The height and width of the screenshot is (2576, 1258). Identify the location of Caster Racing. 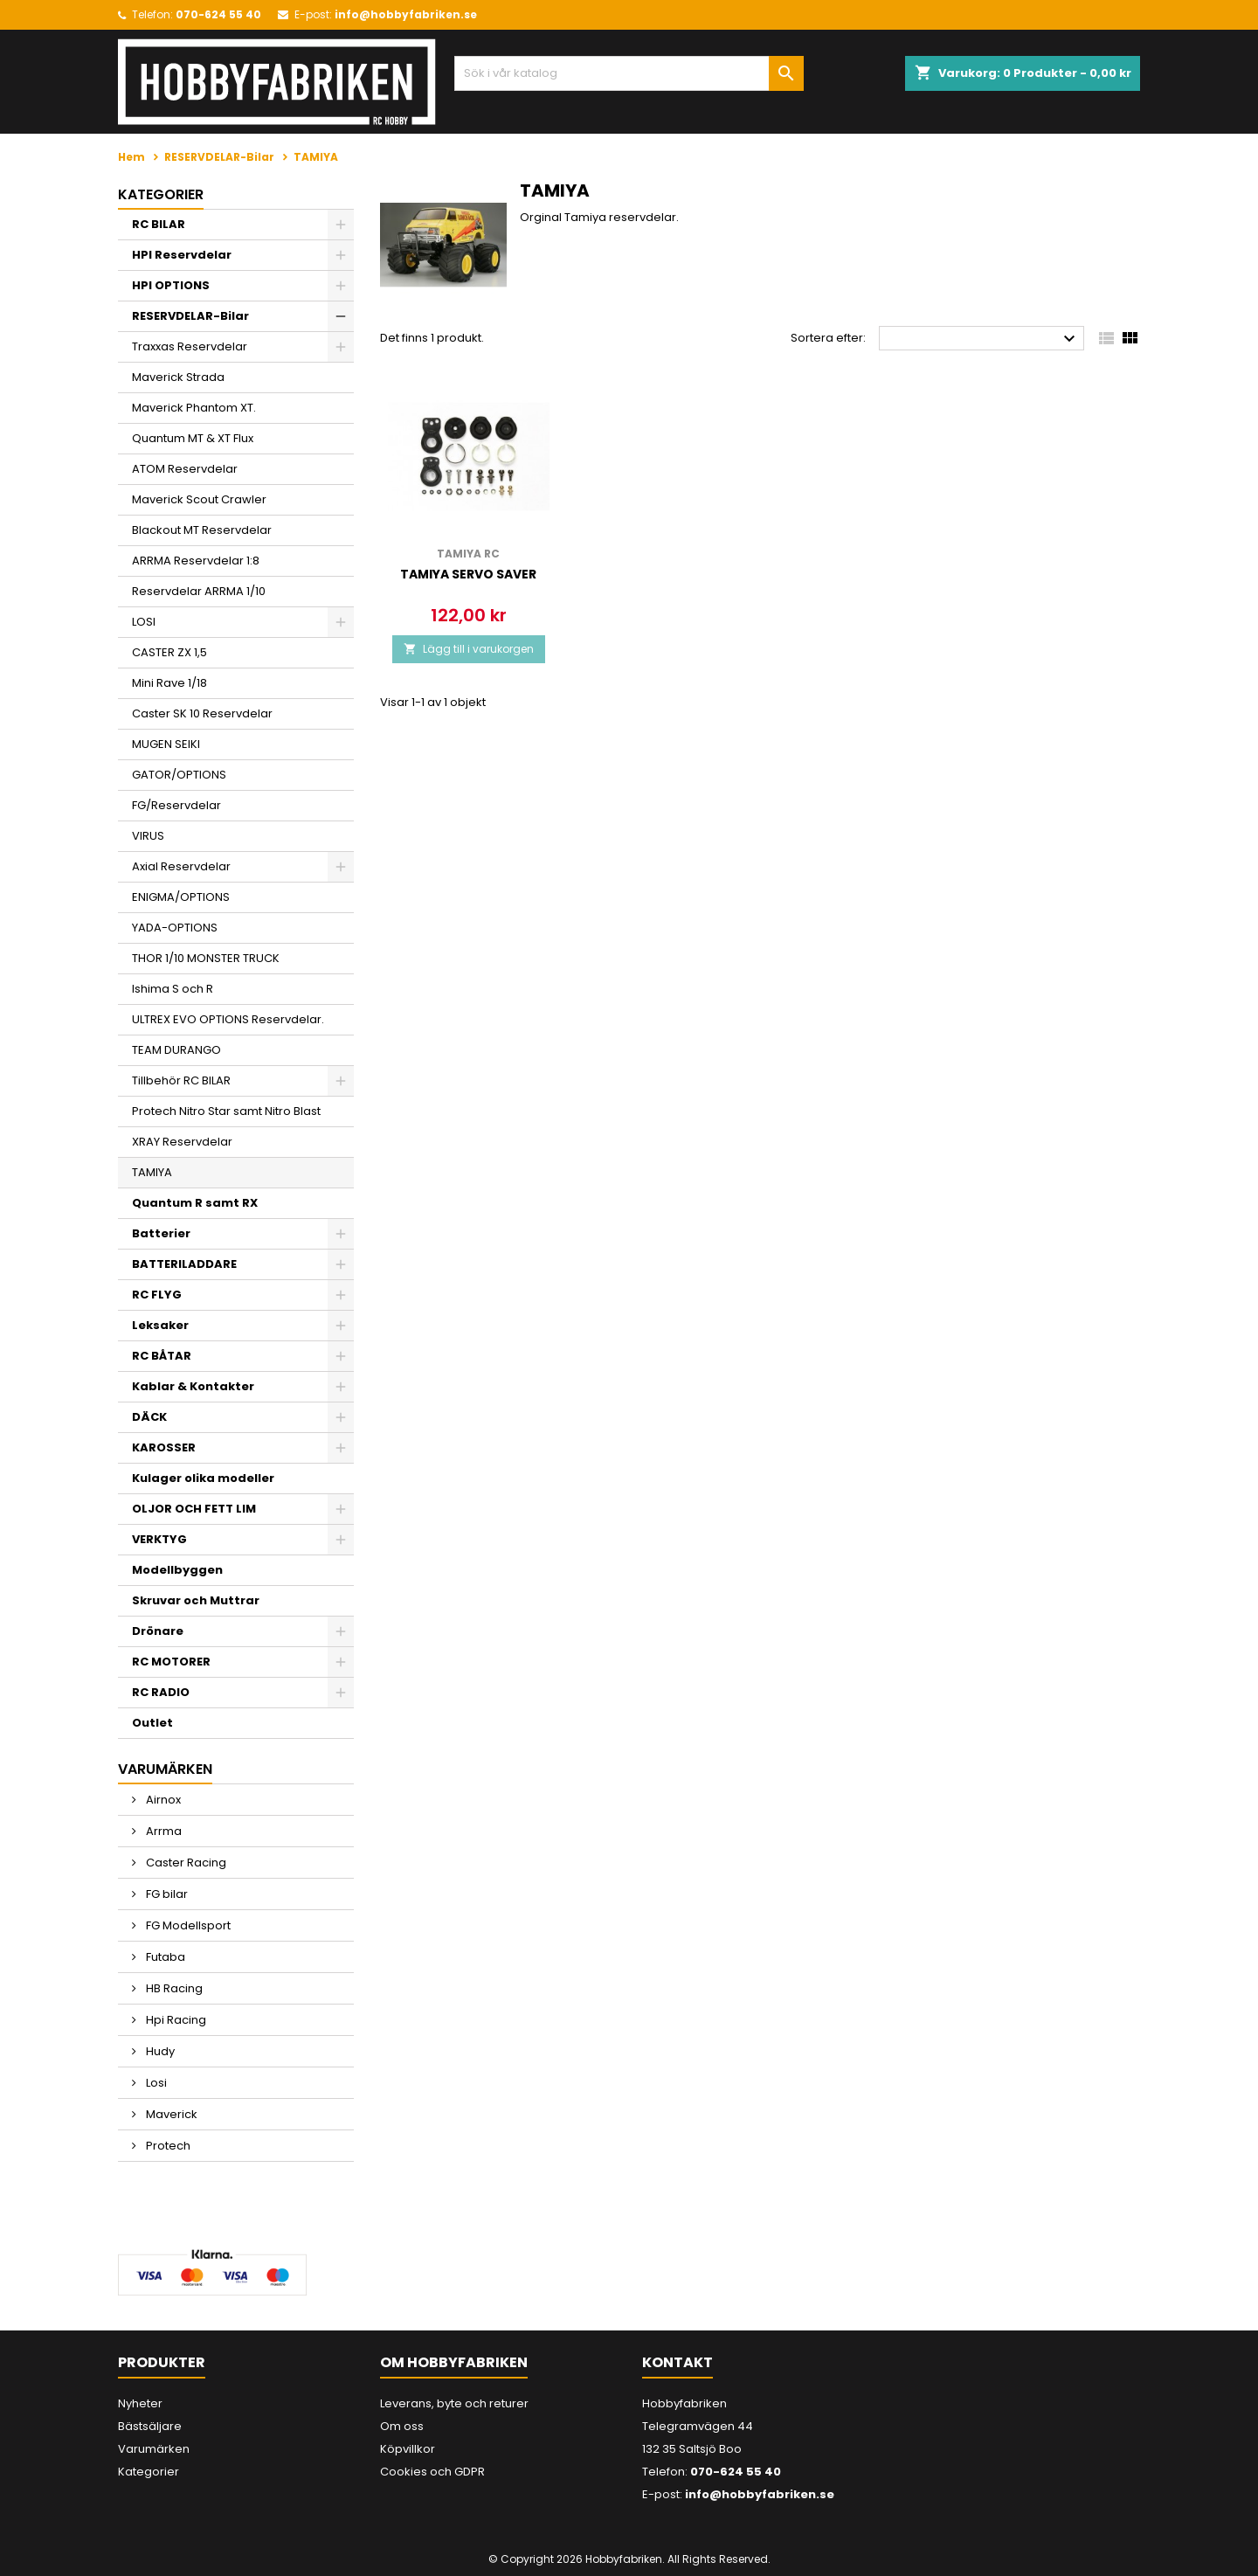
(184, 1862).